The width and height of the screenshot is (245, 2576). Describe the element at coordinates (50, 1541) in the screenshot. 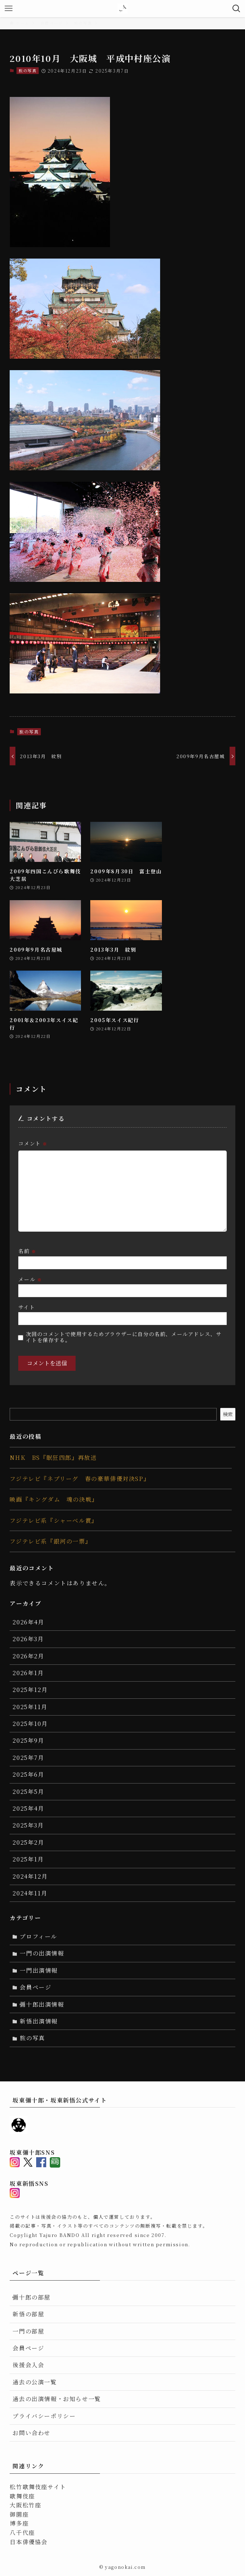

I see `フジテレビ系『銀河の一票』` at that location.